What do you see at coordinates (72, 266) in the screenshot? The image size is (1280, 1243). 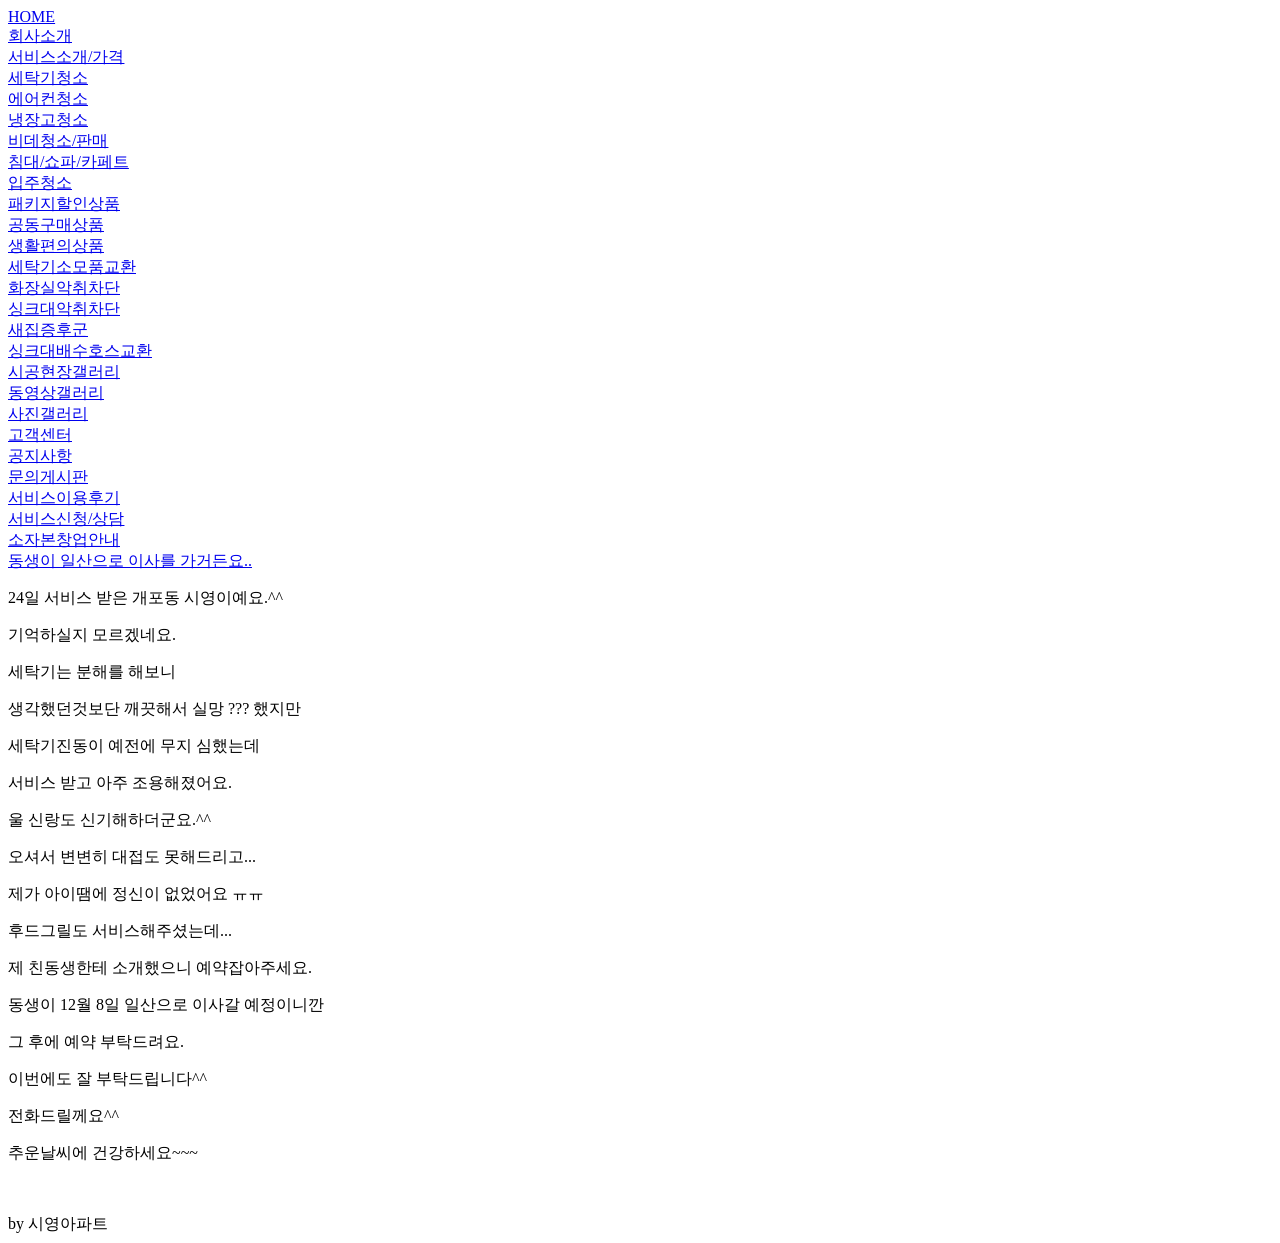 I see `세탁기소모품교환` at bounding box center [72, 266].